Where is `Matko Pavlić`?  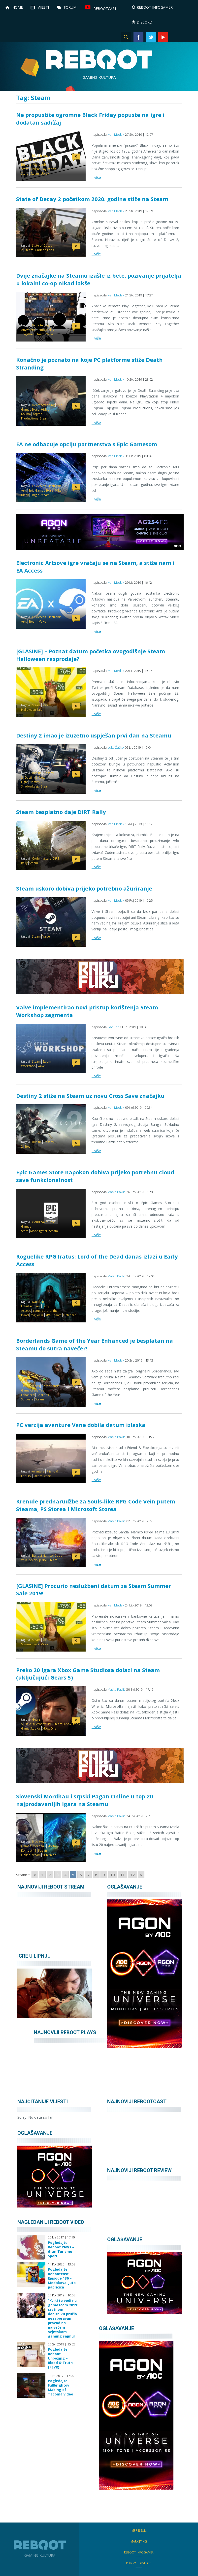
Matko Pavlić is located at coordinates (116, 1192).